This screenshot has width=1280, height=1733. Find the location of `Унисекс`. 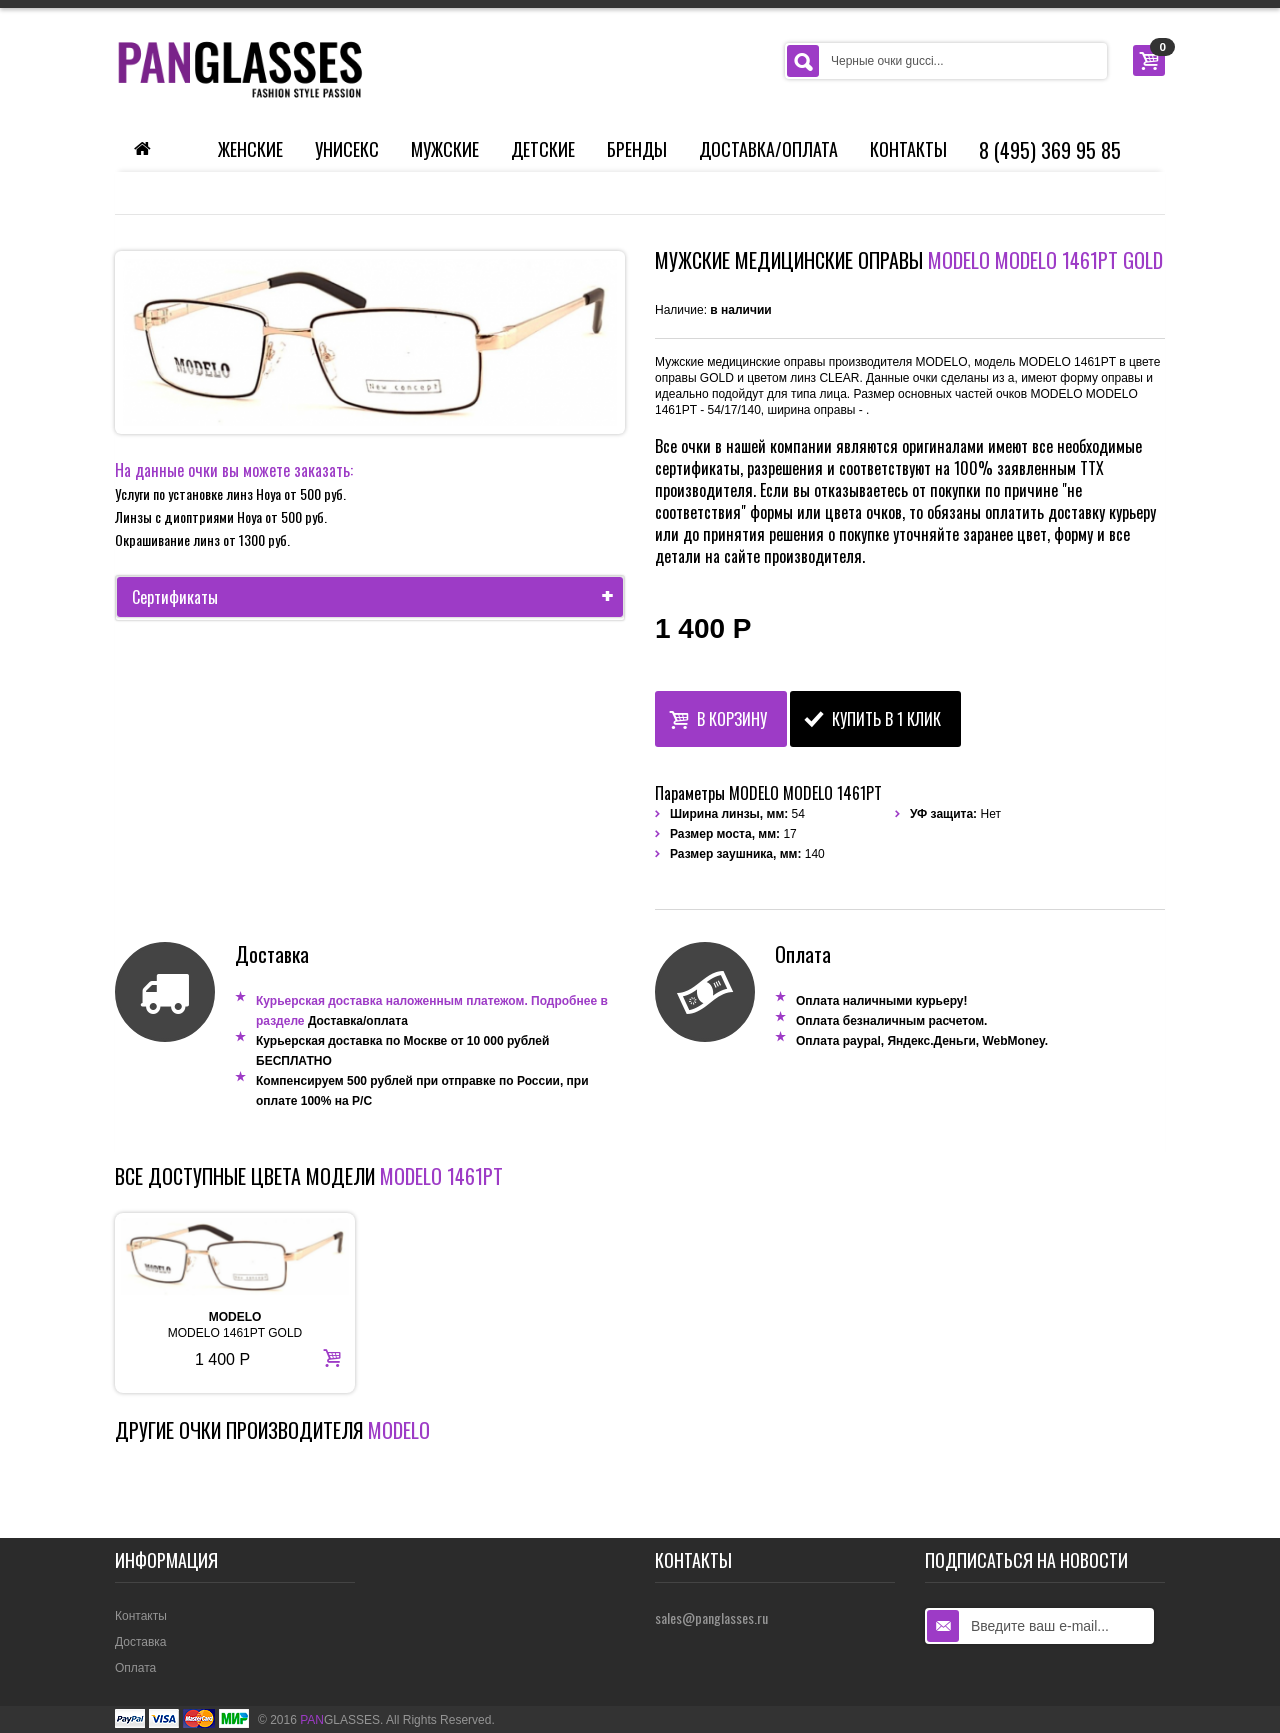

Унисекс is located at coordinates (347, 149).